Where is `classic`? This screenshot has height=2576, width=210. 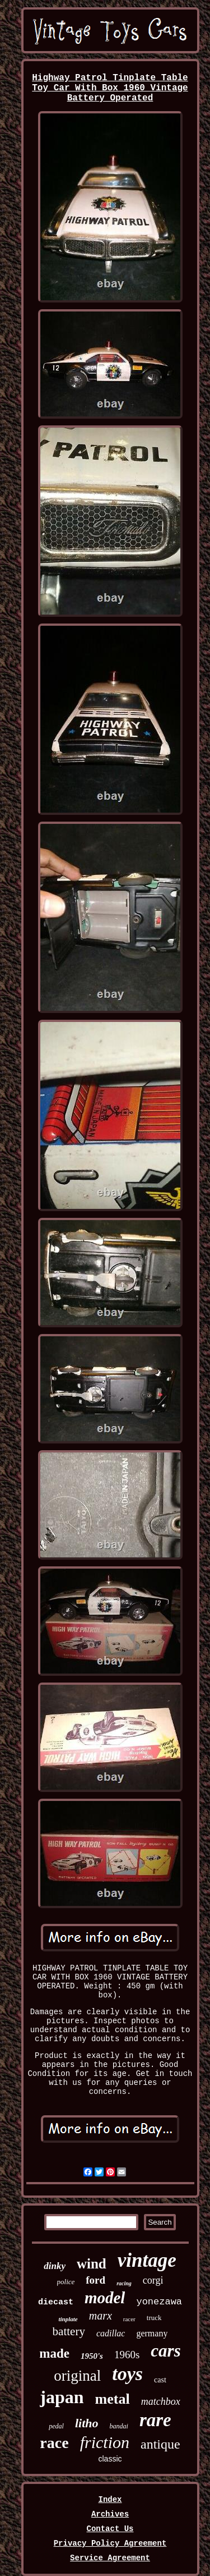
classic is located at coordinates (110, 2458).